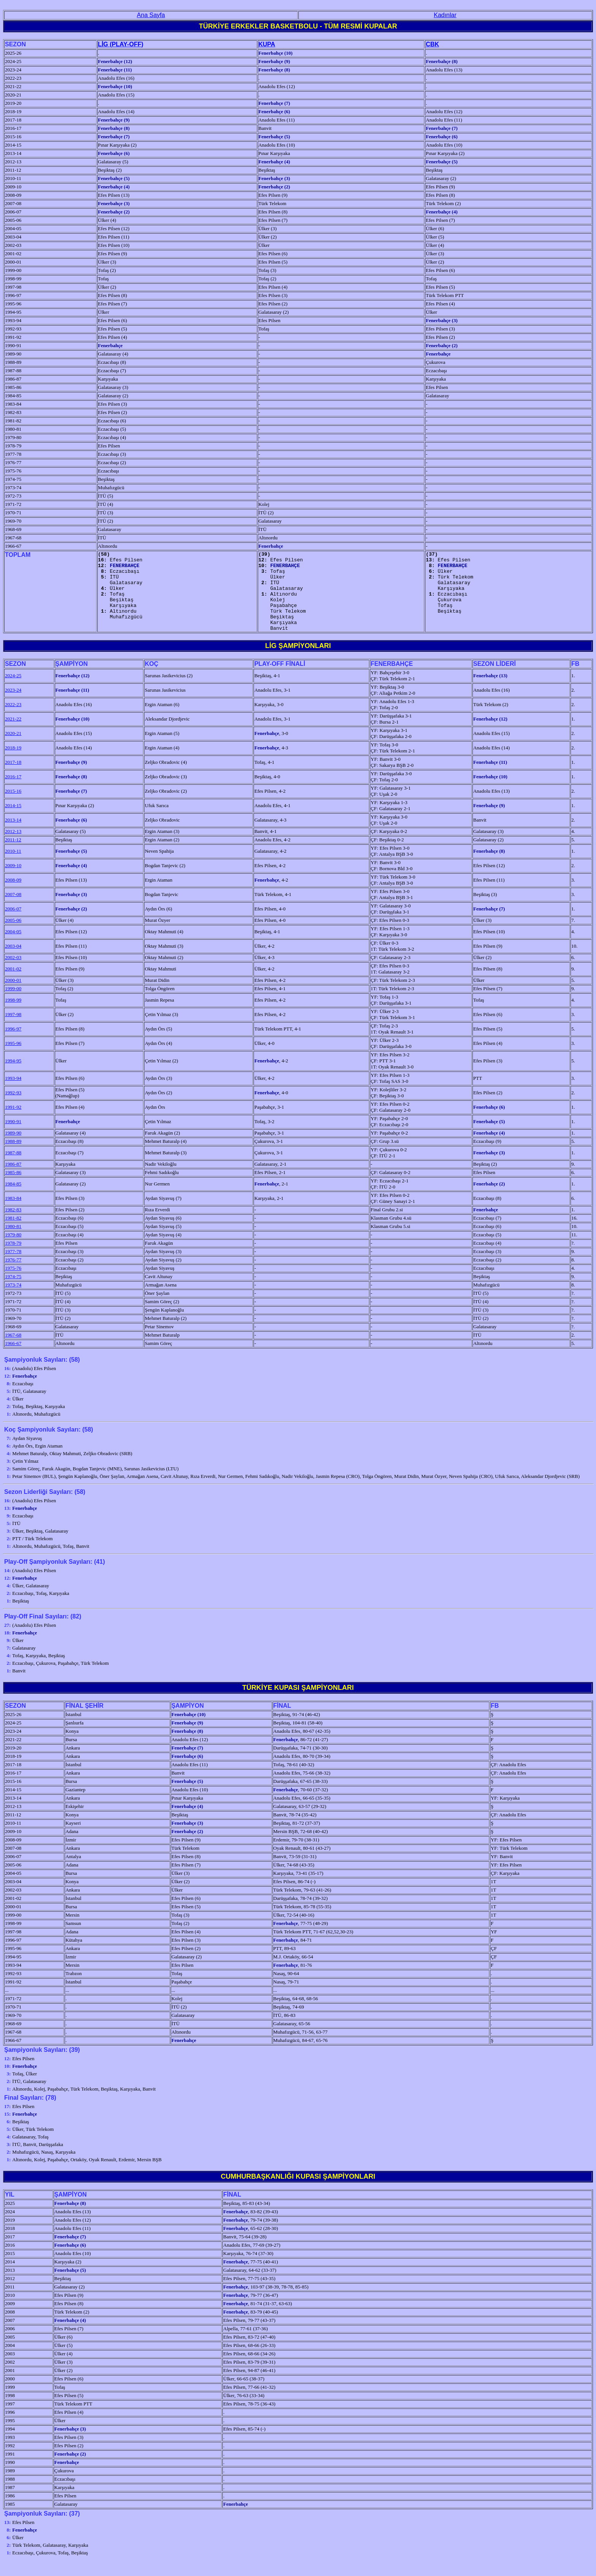  Describe the element at coordinates (13, 1301) in the screenshot. I see `1973-74` at that location.